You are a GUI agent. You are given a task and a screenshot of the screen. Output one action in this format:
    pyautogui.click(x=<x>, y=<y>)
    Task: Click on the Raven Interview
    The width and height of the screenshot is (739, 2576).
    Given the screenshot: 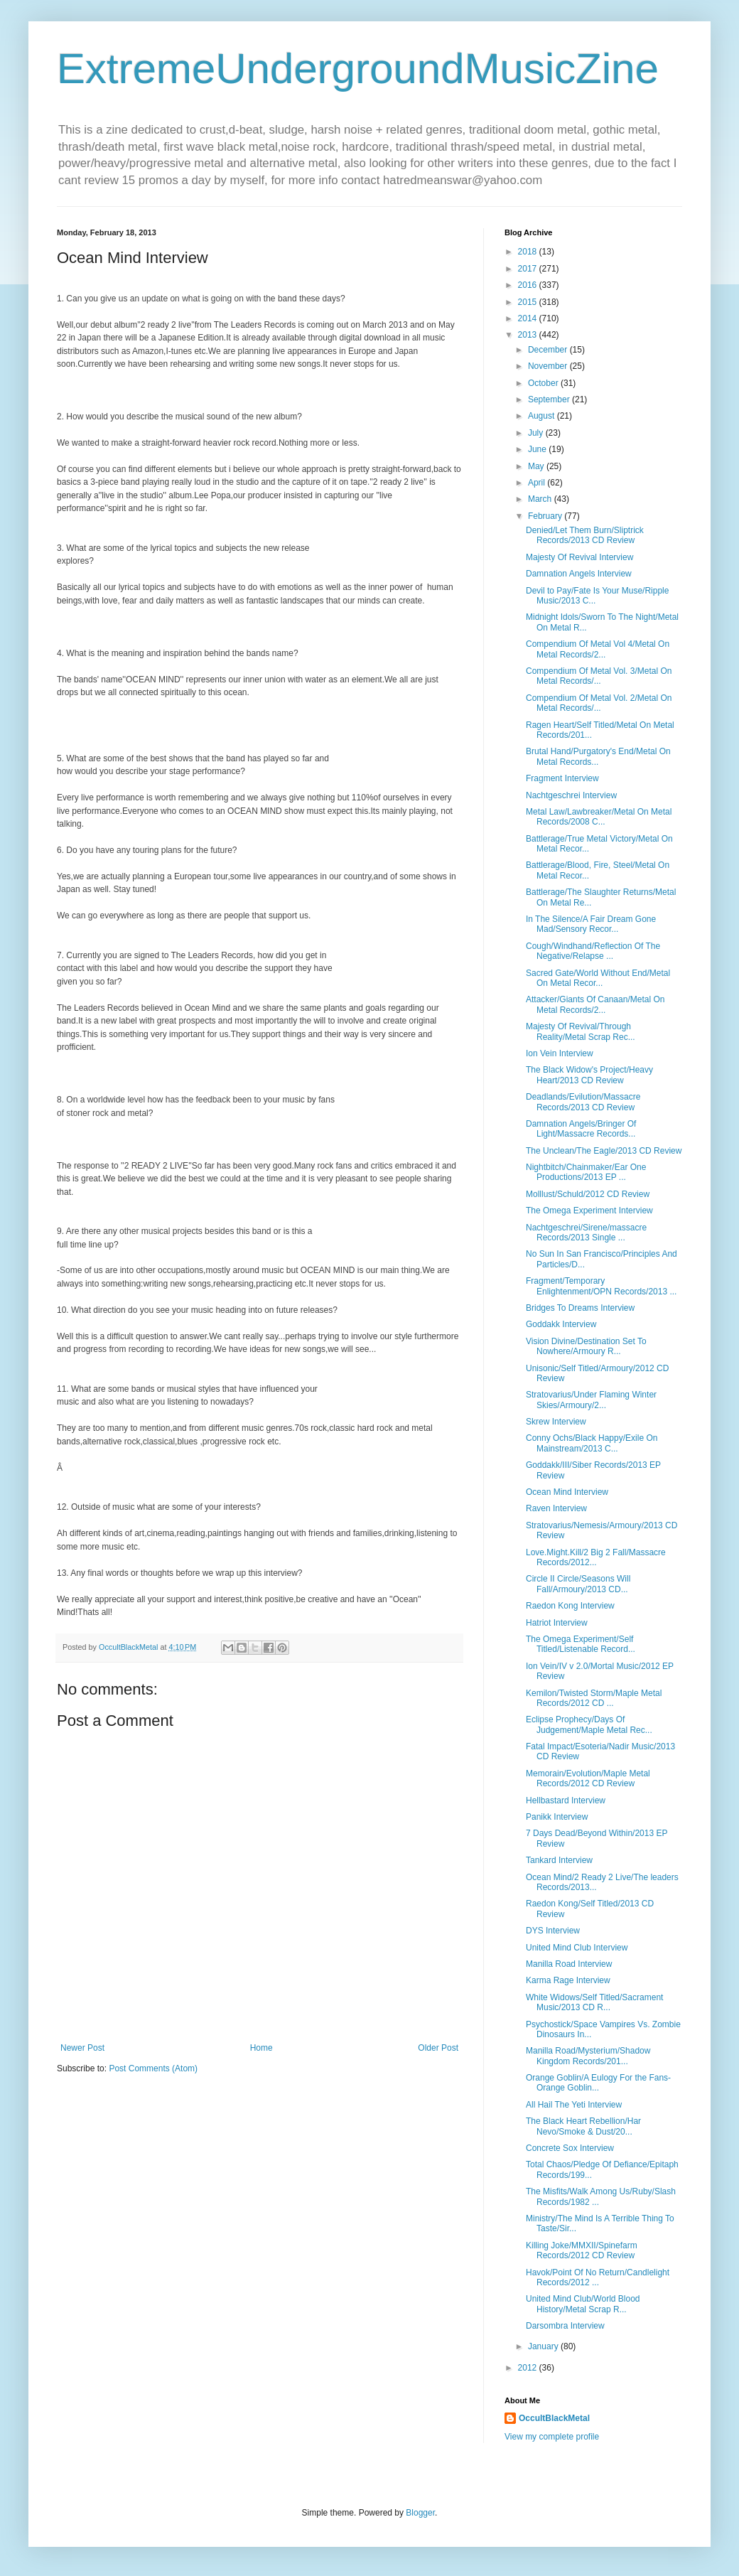 What is the action you would take?
    pyautogui.click(x=556, y=1508)
    